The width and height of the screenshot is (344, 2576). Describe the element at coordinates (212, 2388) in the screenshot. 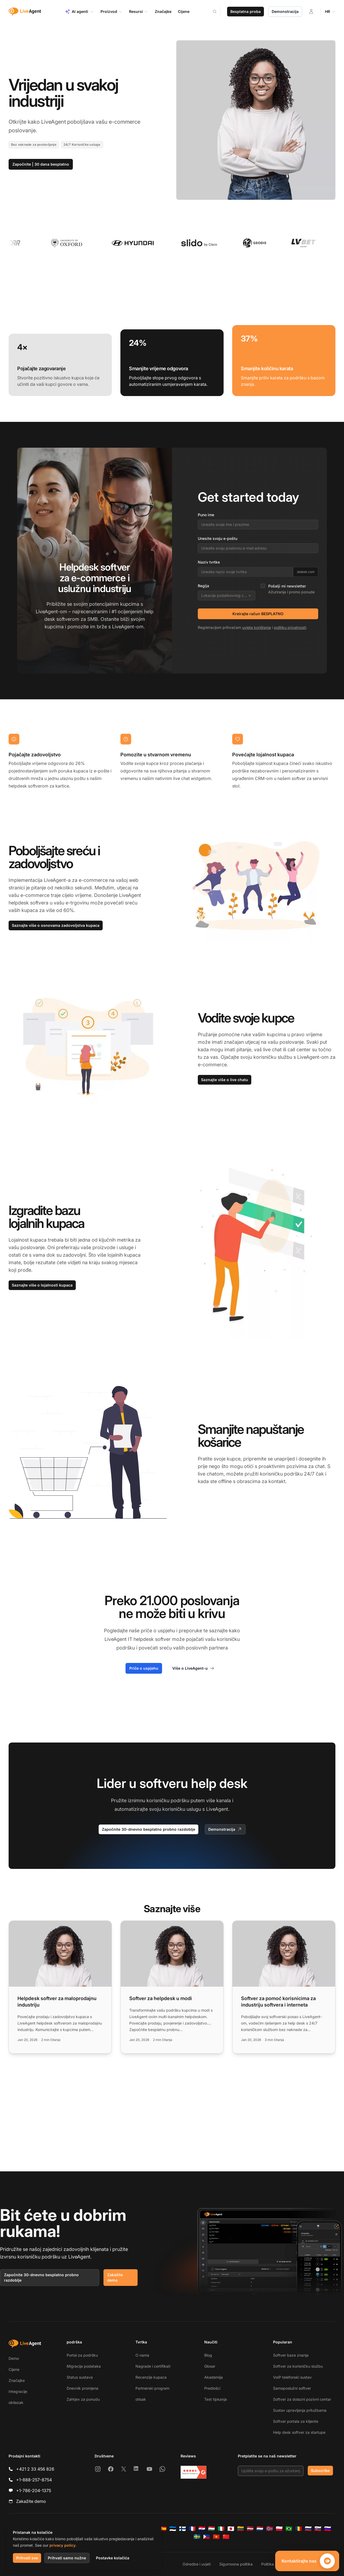

I see `Predlošci` at that location.